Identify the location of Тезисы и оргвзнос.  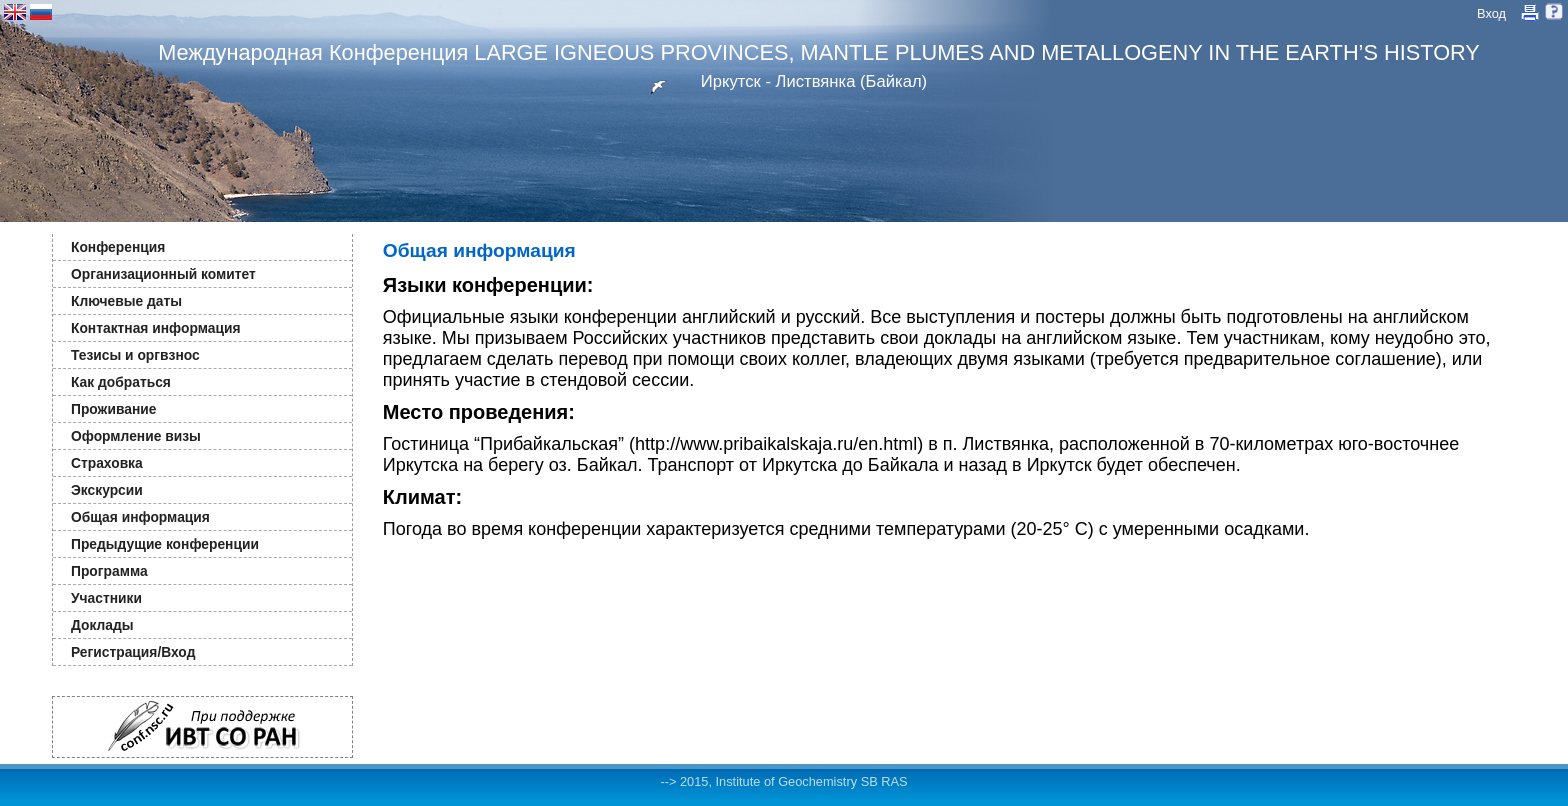
(135, 355).